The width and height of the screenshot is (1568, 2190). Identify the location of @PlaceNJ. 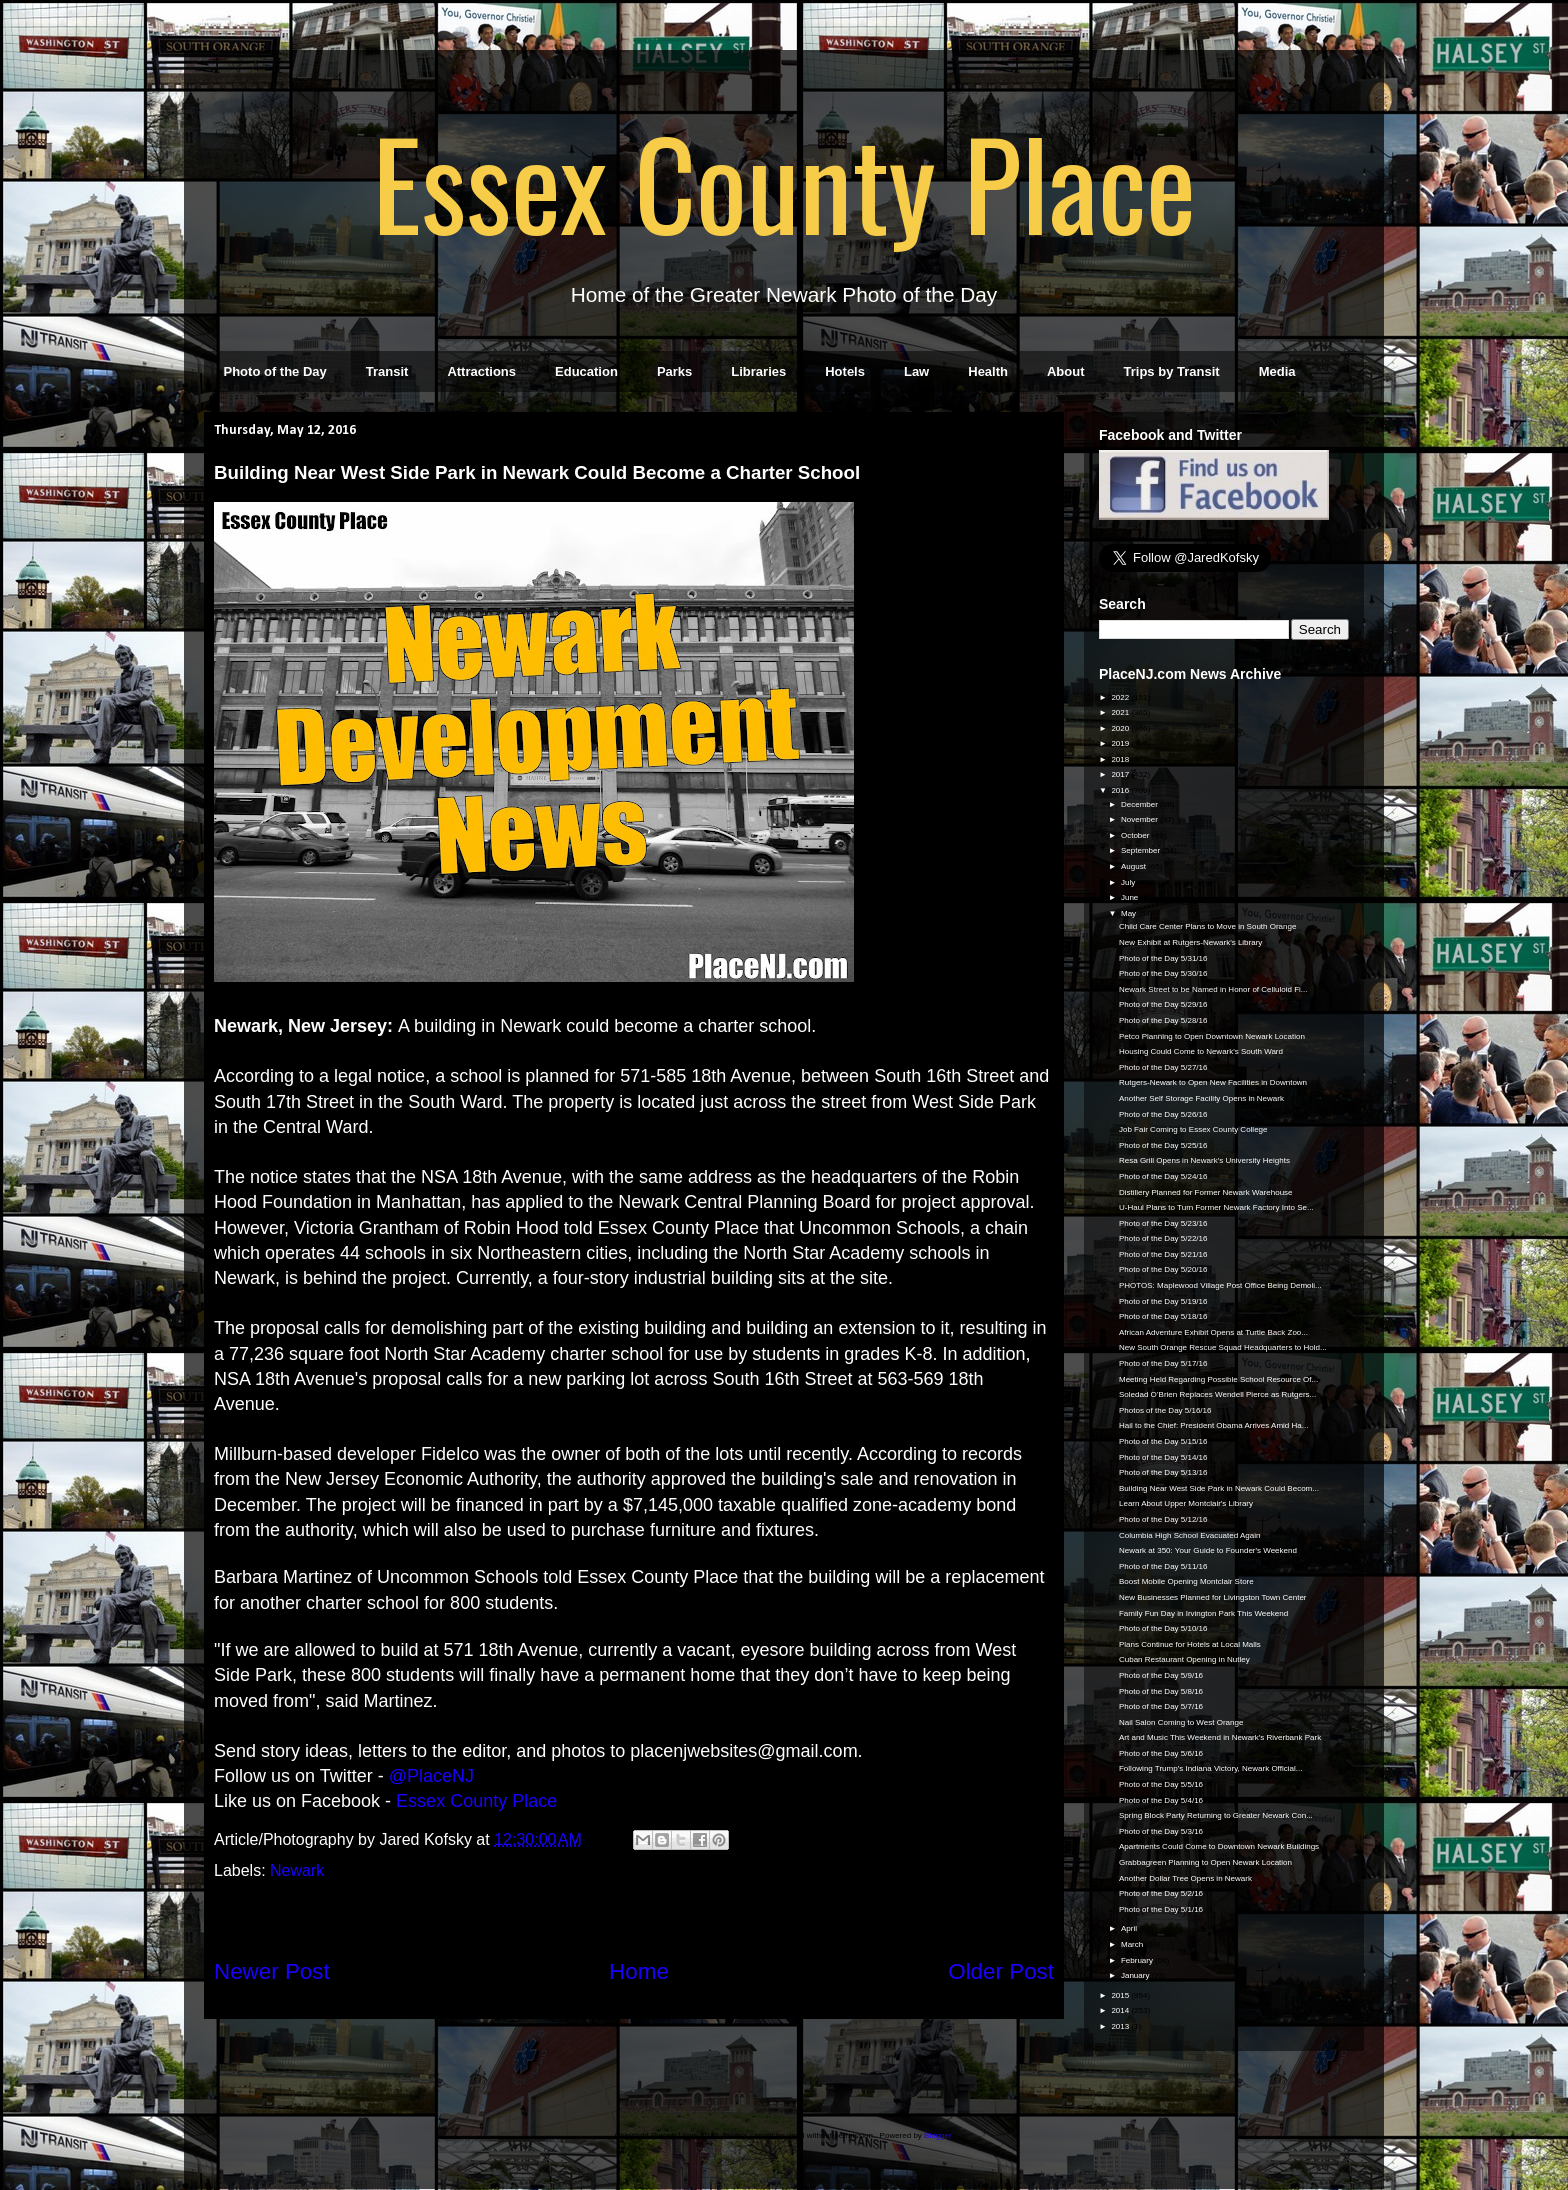
(431, 1776).